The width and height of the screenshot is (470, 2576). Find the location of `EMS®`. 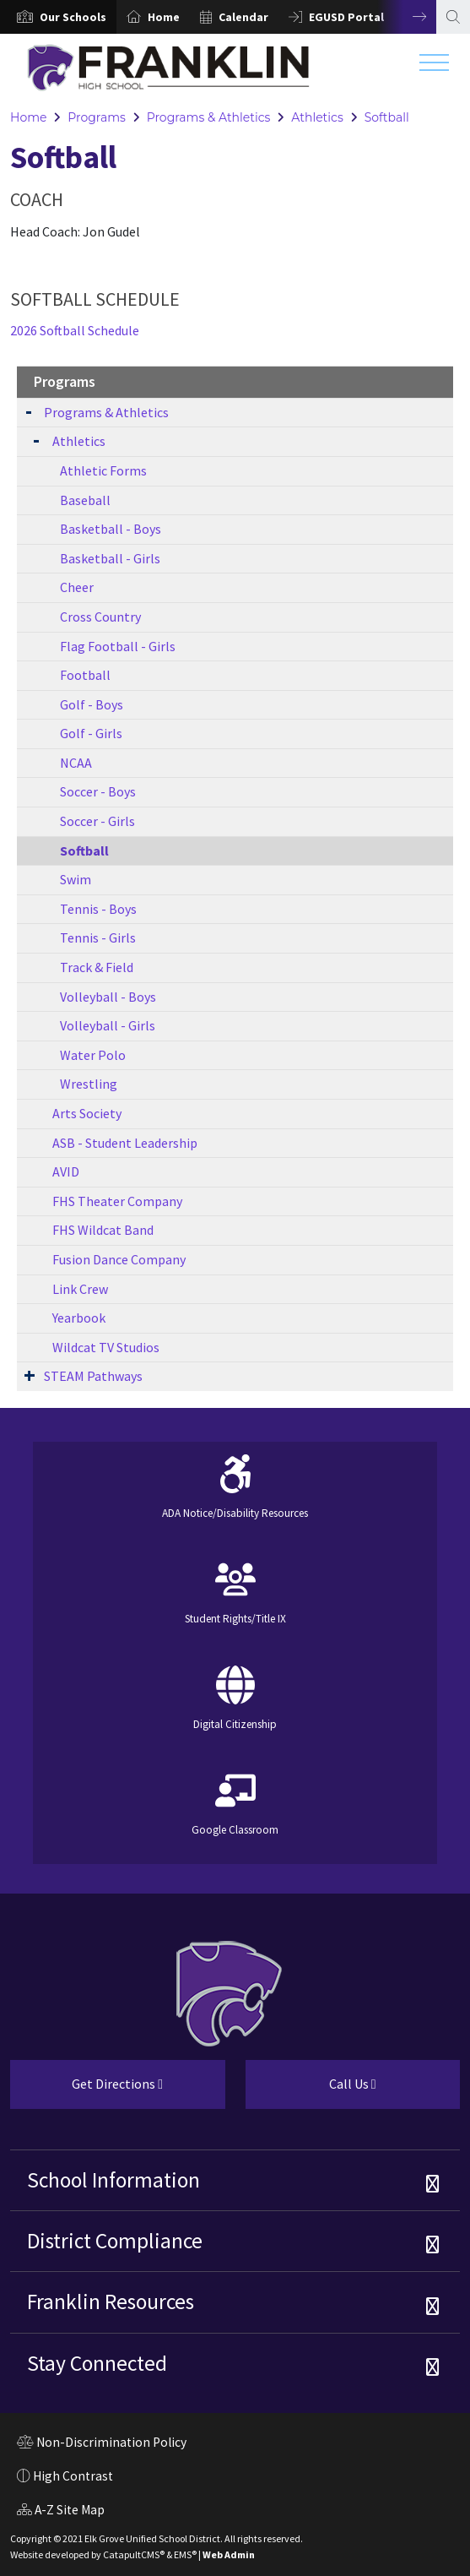

EMS® is located at coordinates (185, 2554).